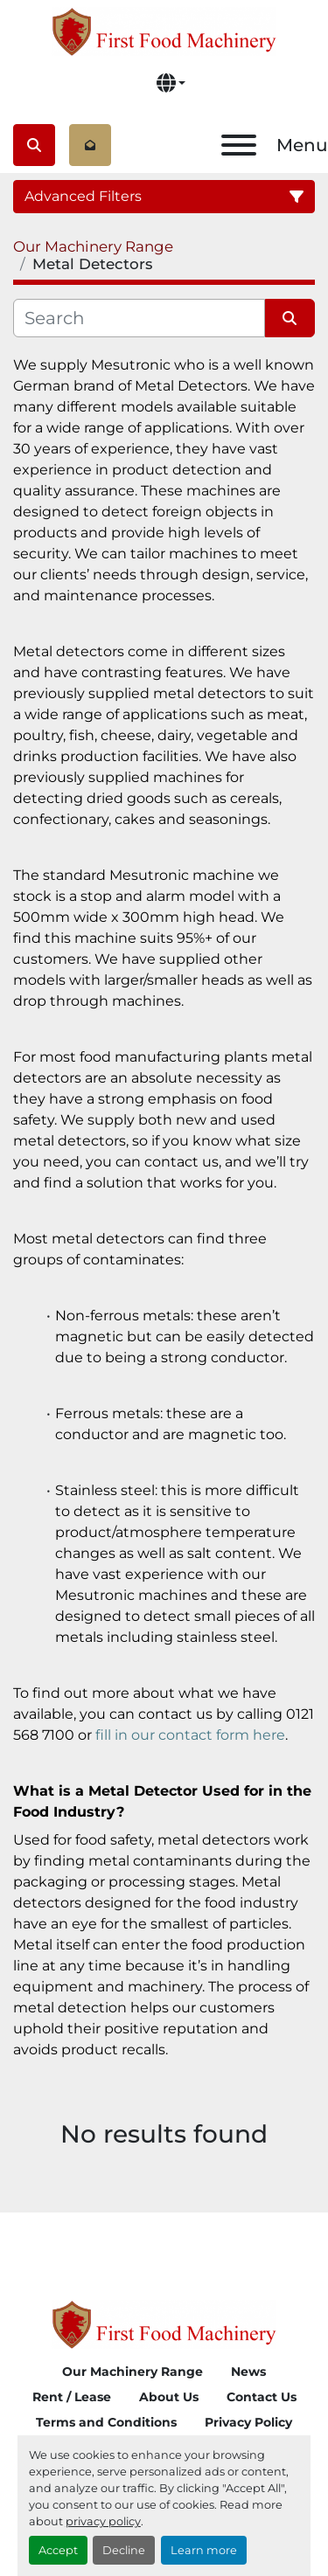  I want to click on About Us, so click(169, 2397).